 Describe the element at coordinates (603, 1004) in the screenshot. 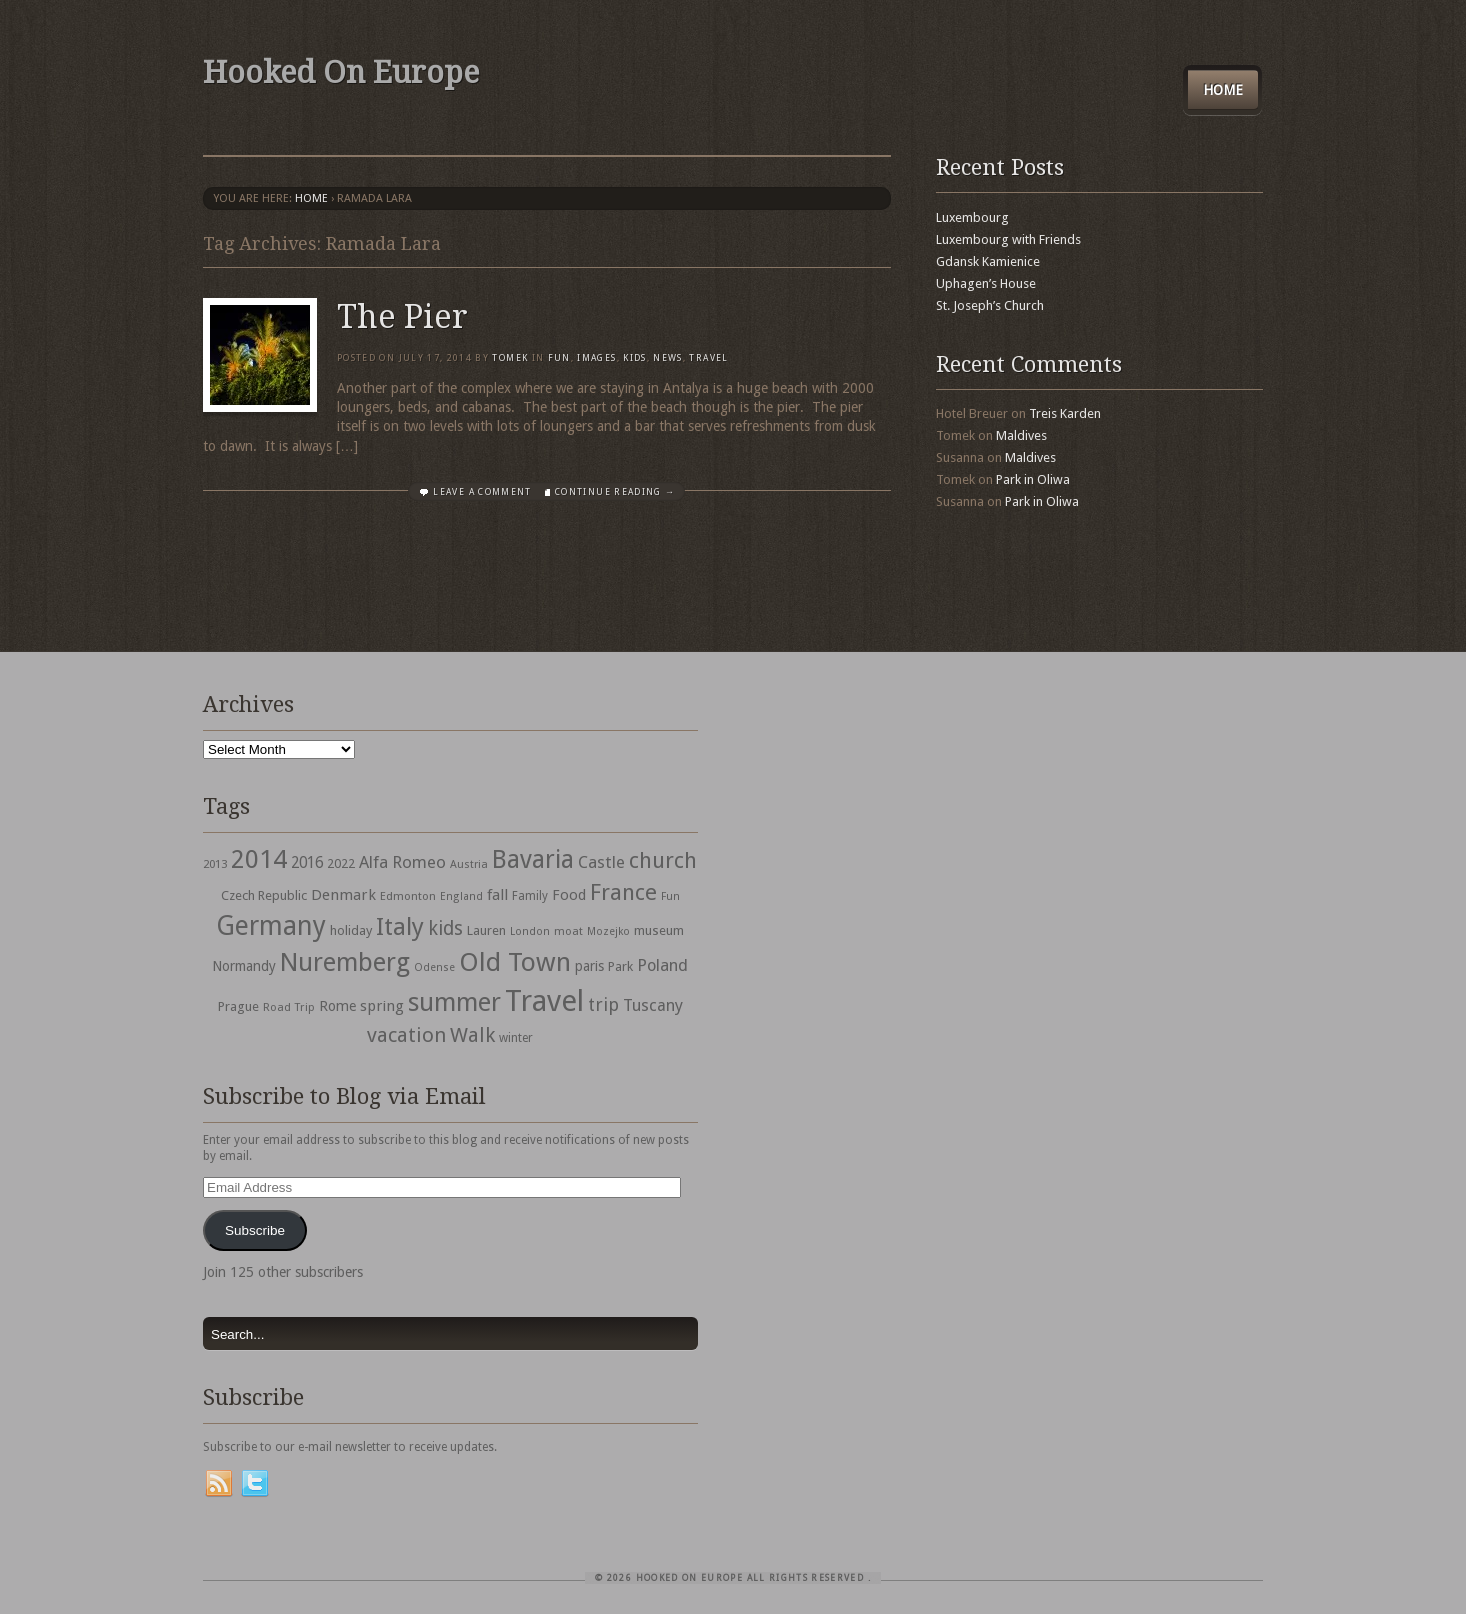

I see `trip [trip (81 items)]` at that location.